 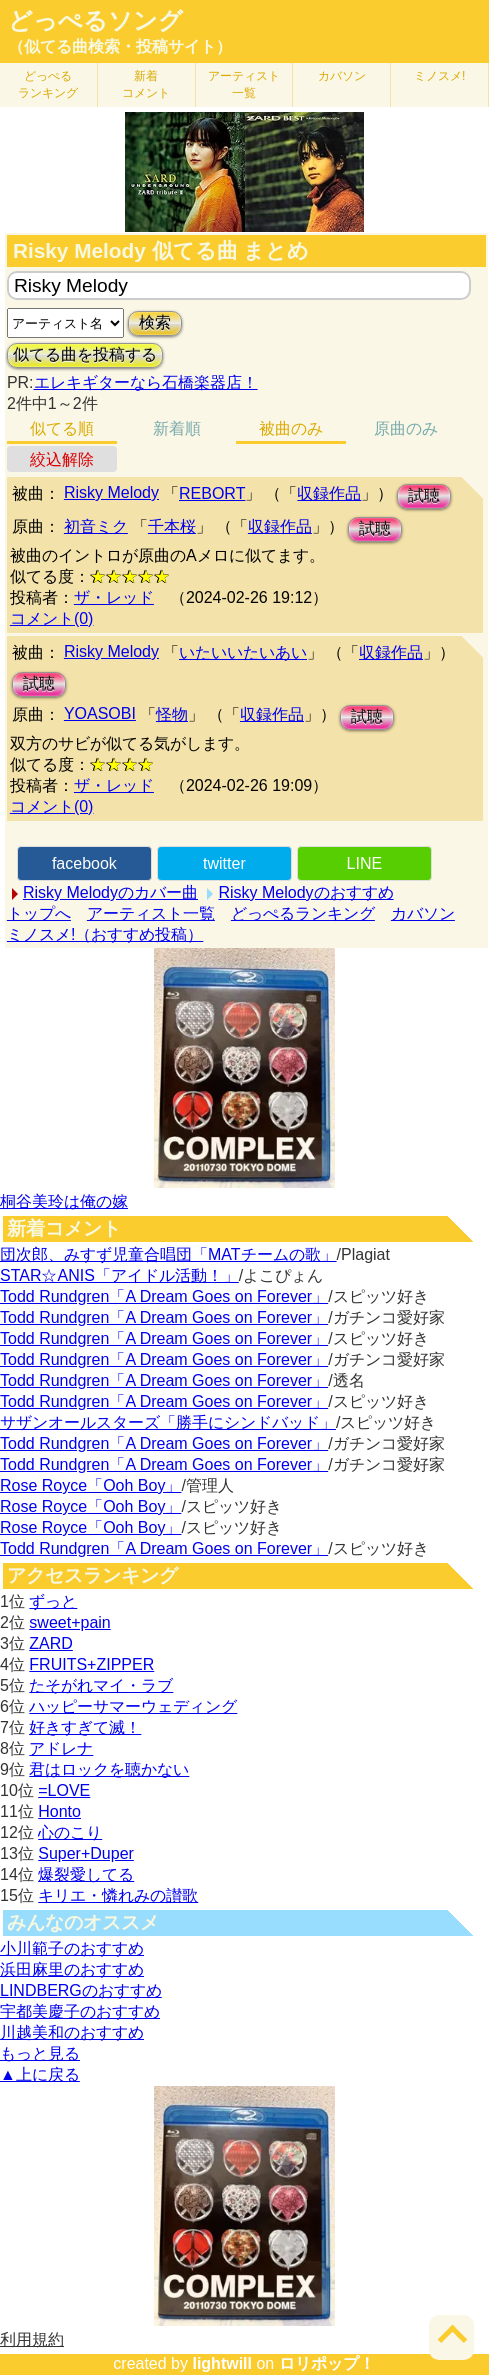 I want to click on 新着順, so click(x=177, y=428).